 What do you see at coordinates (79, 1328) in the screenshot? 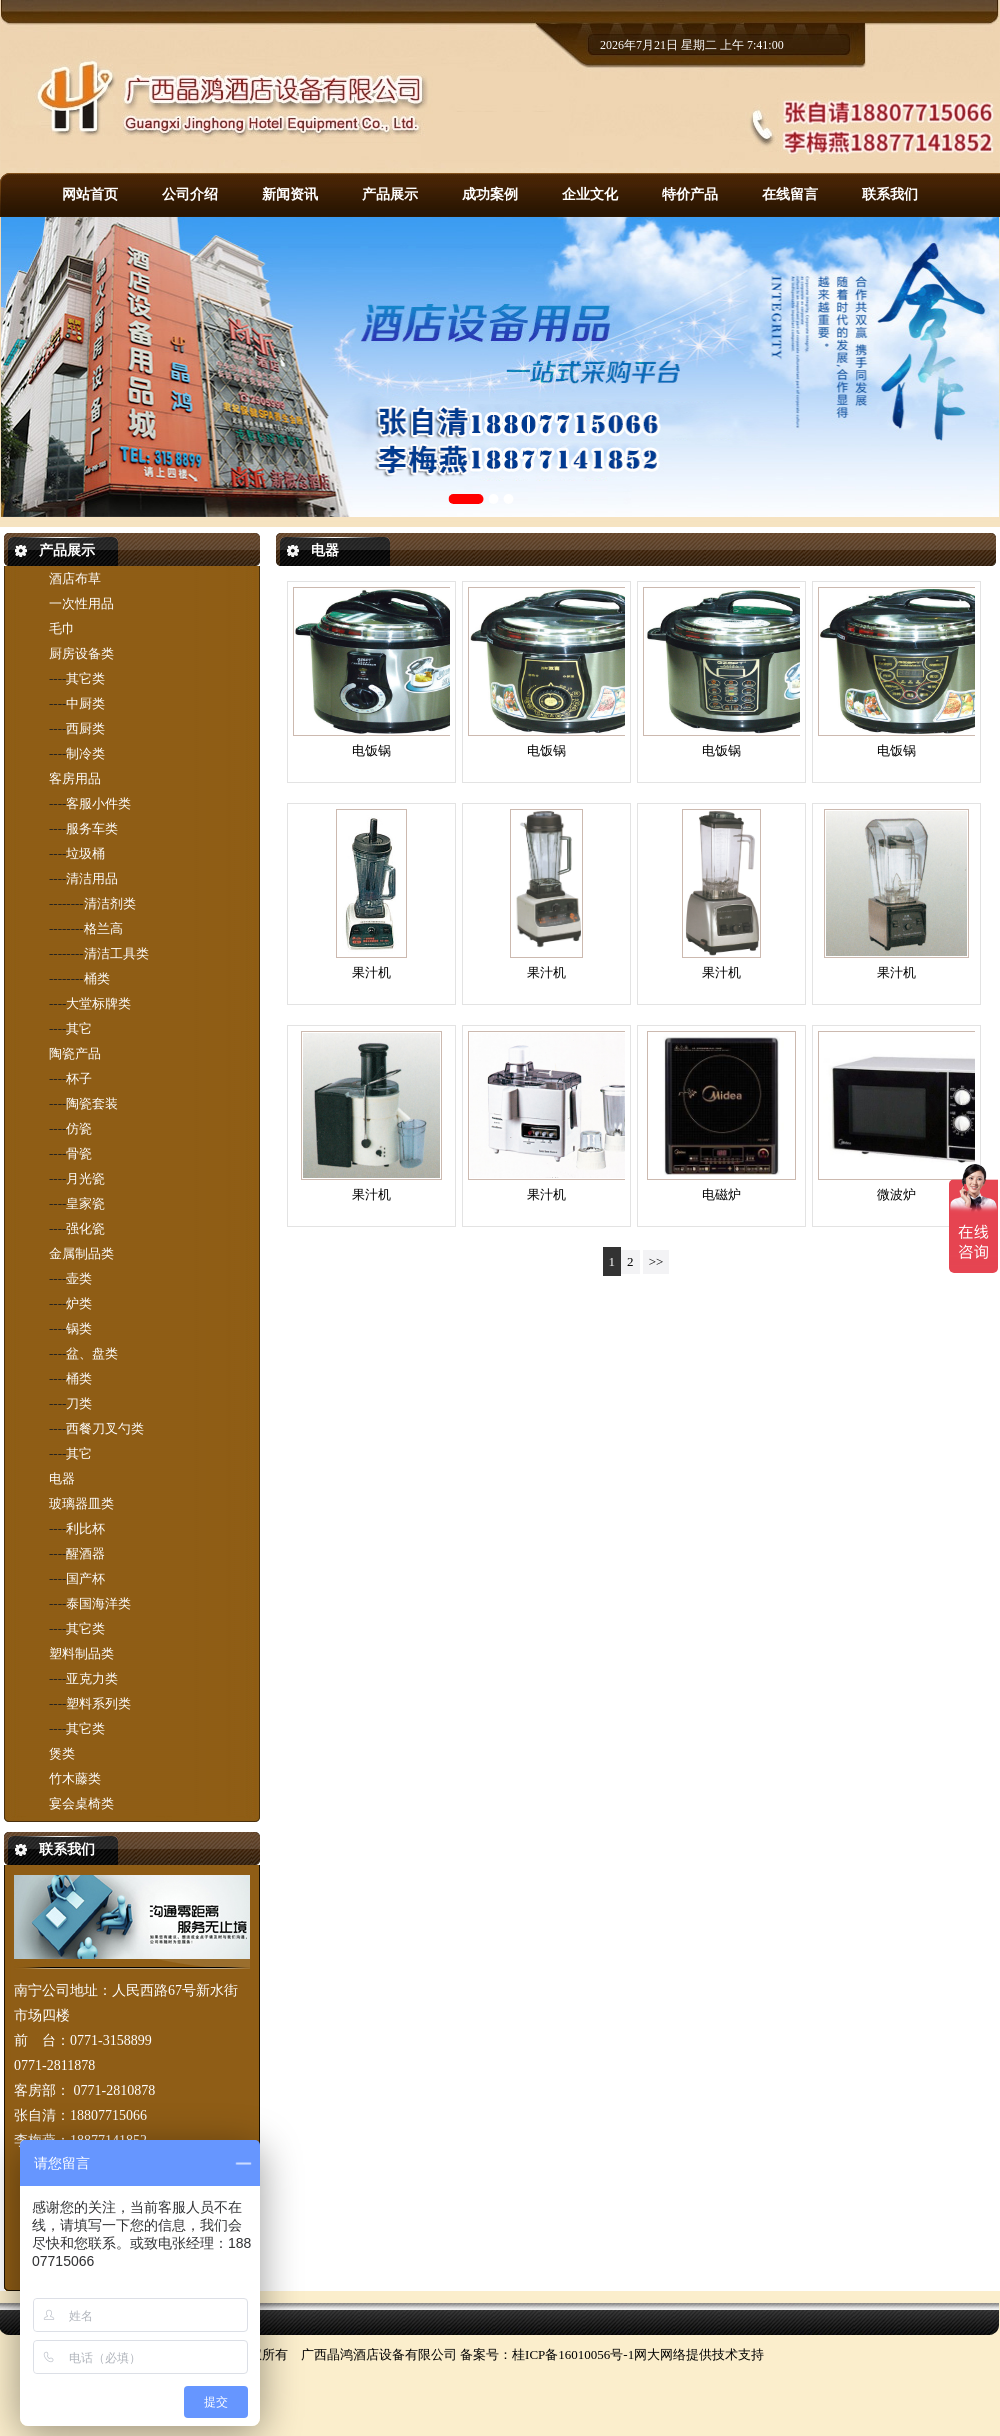
I see `锅类` at bounding box center [79, 1328].